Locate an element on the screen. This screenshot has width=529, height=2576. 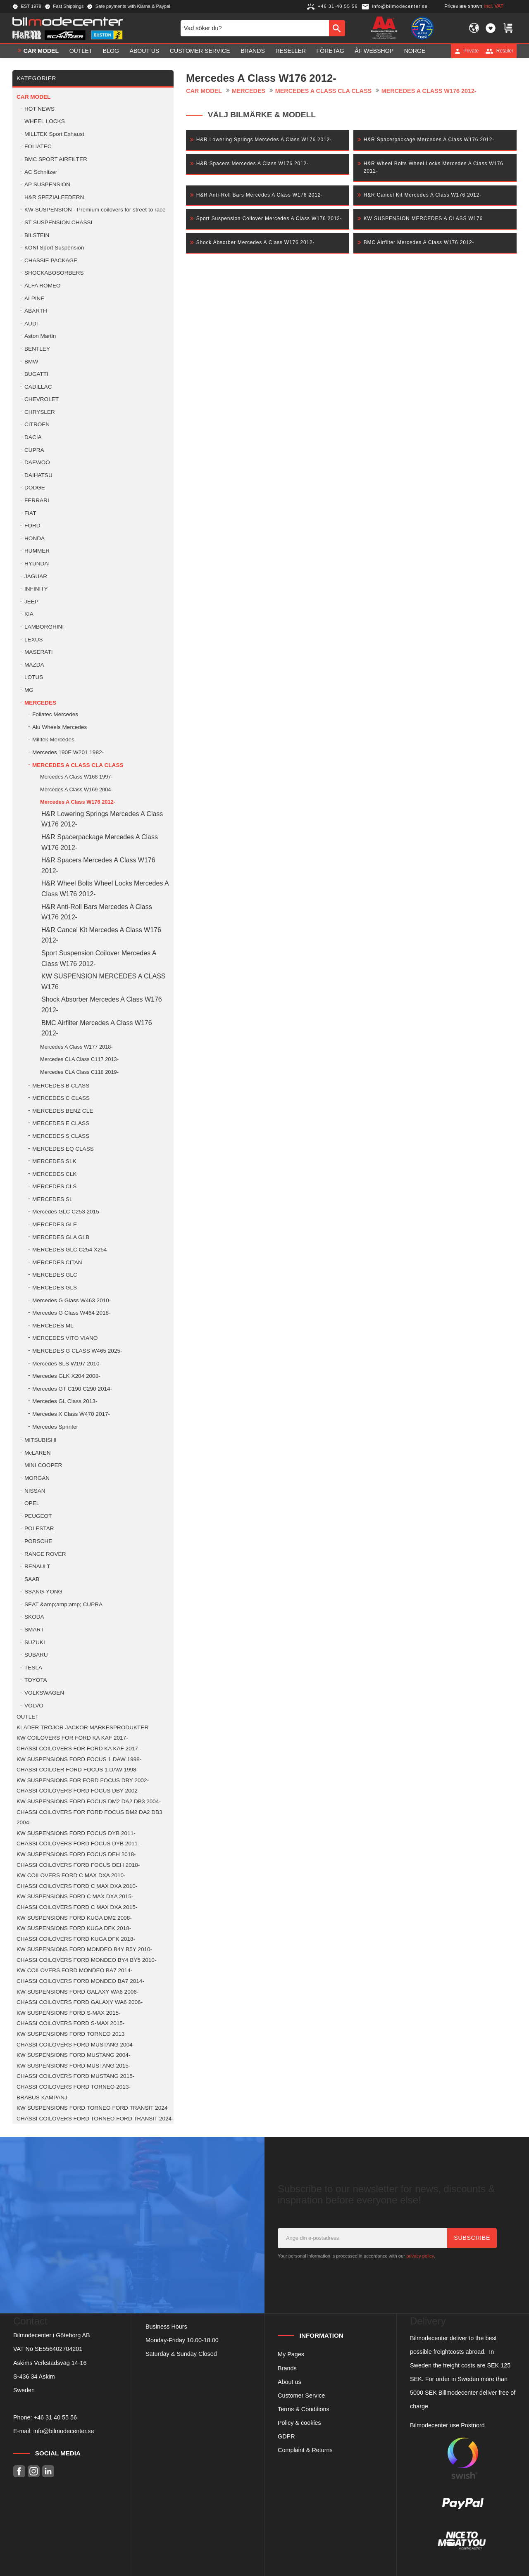
BUGATTI [menuitem] is located at coordinates (36, 374).